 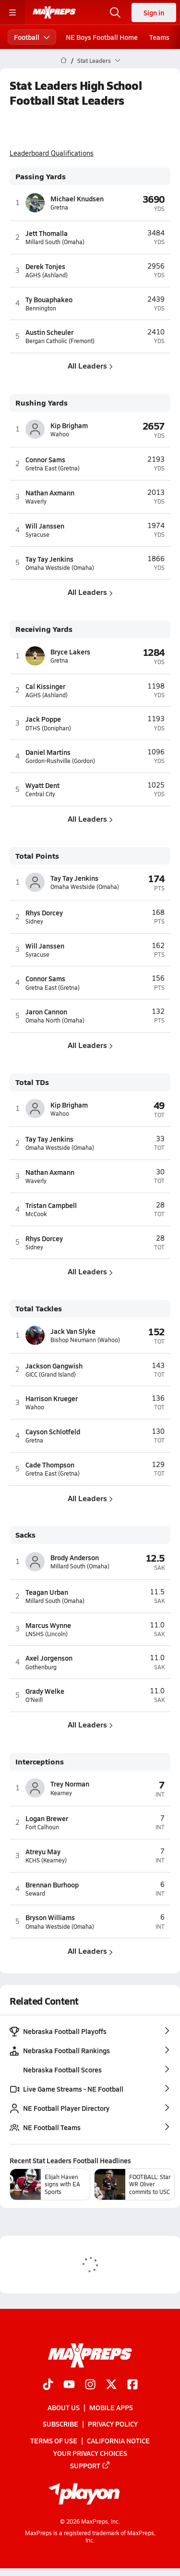 I want to click on Terms of use, so click(x=53, y=2440).